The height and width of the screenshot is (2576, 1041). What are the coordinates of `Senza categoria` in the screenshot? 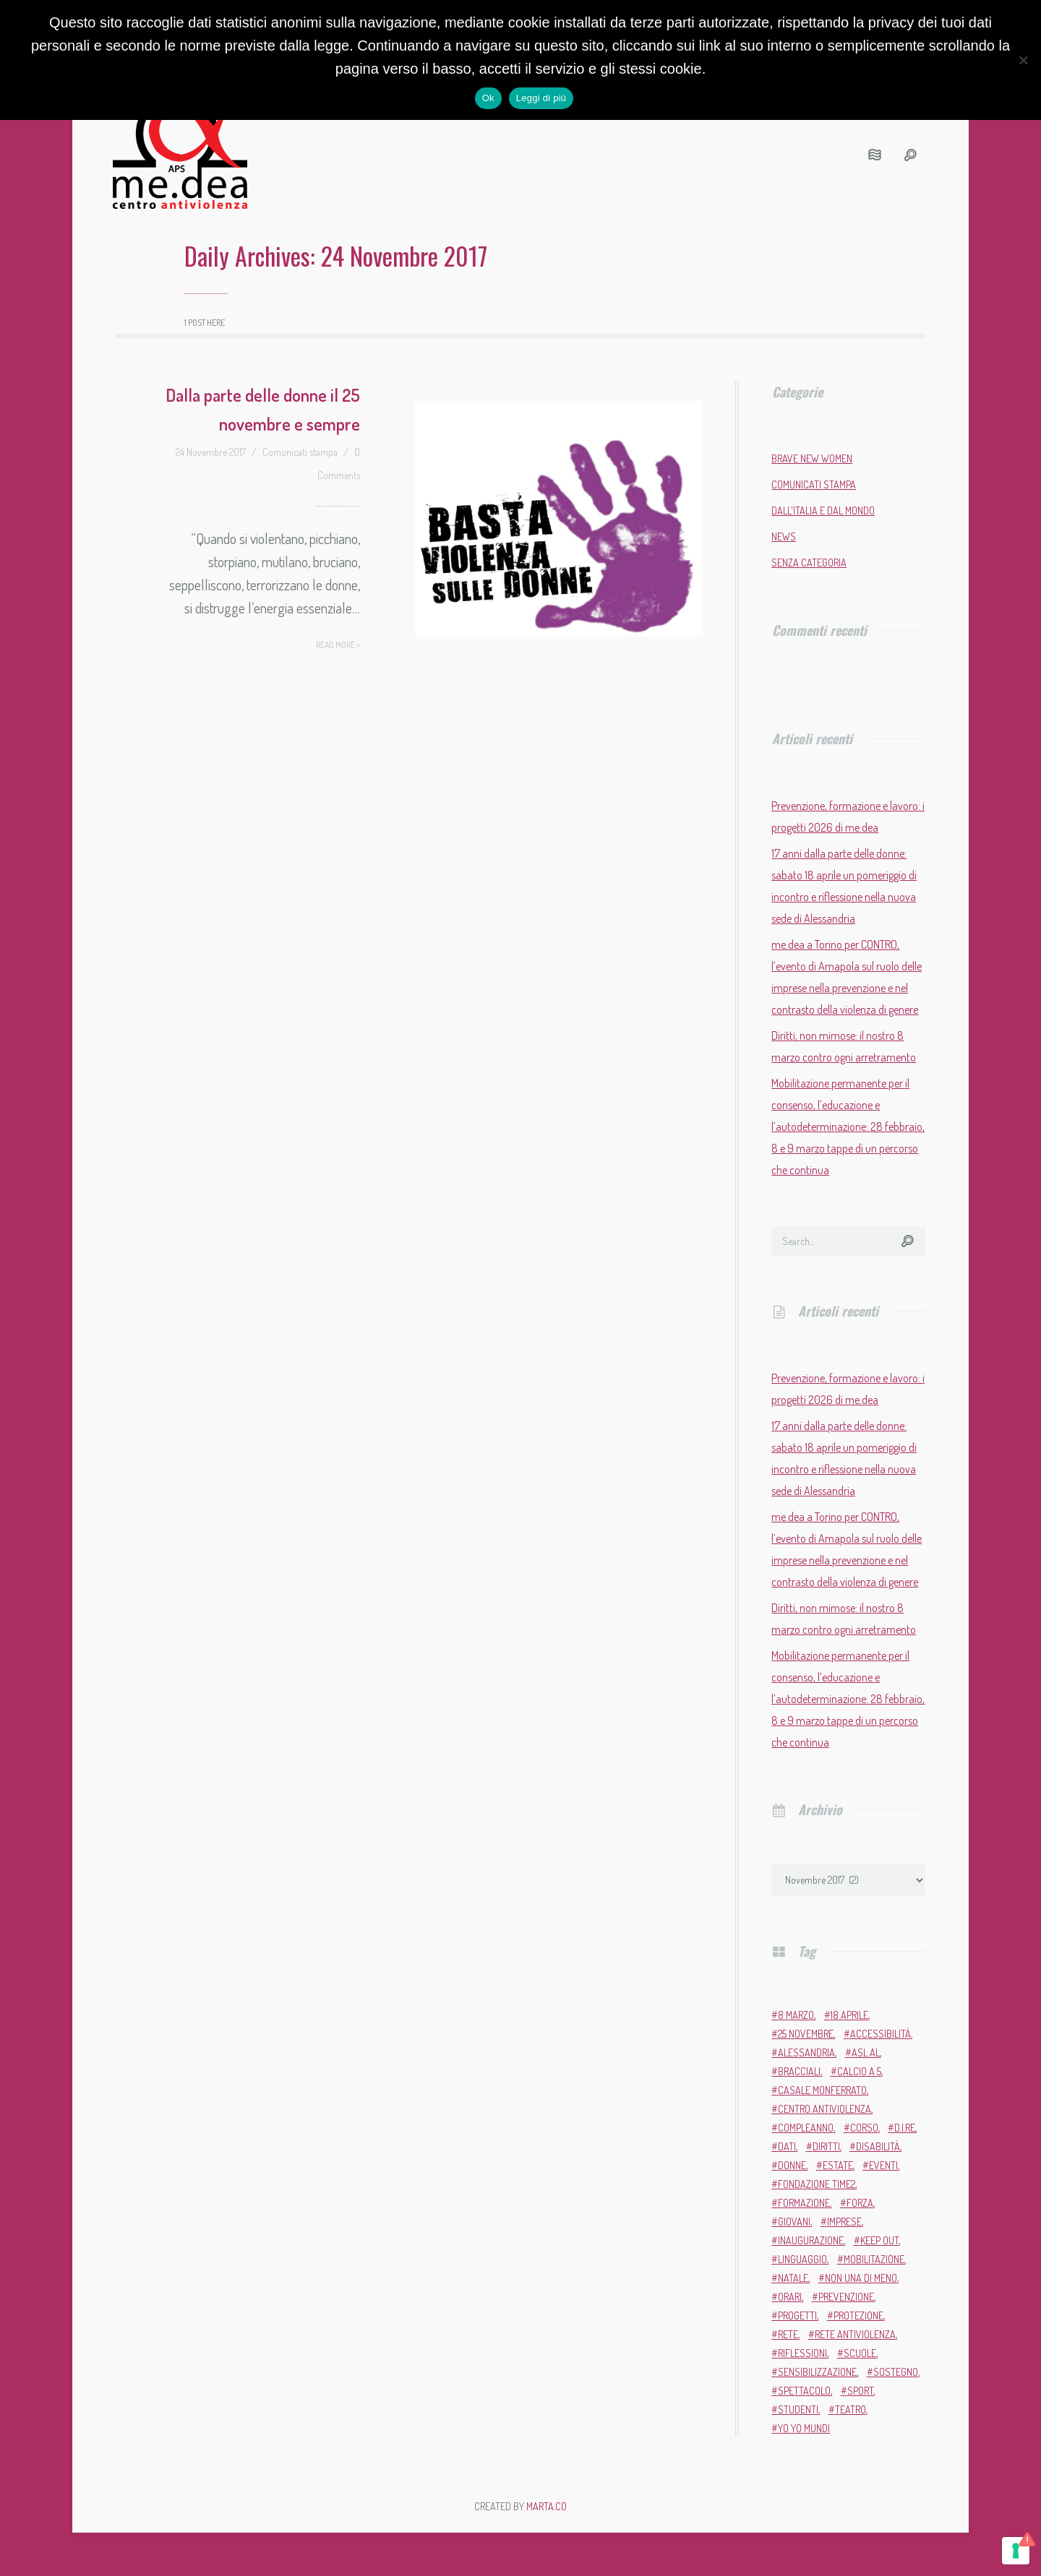 It's located at (809, 562).